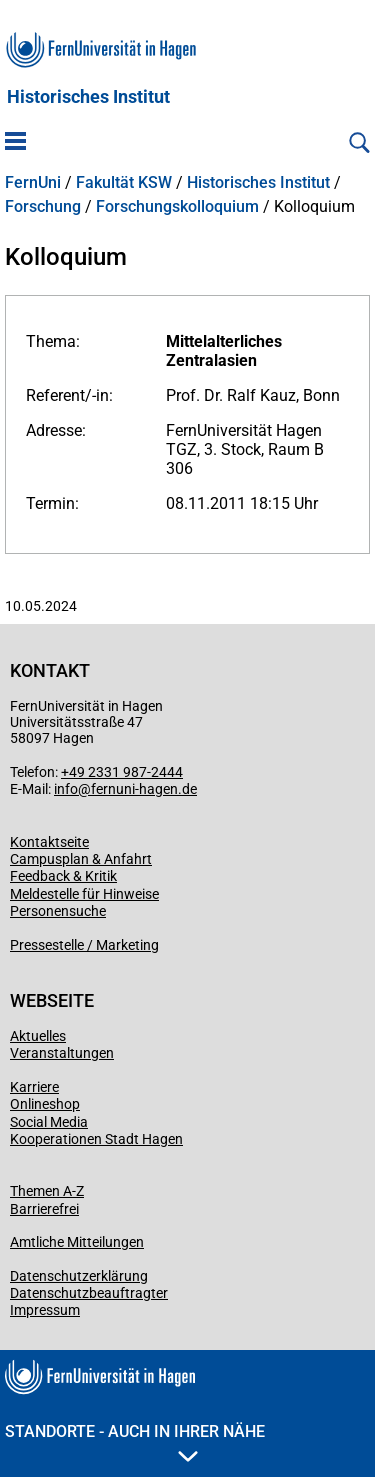 The height and width of the screenshot is (1477, 375). What do you see at coordinates (44, 1209) in the screenshot?
I see `Barrierefrei` at bounding box center [44, 1209].